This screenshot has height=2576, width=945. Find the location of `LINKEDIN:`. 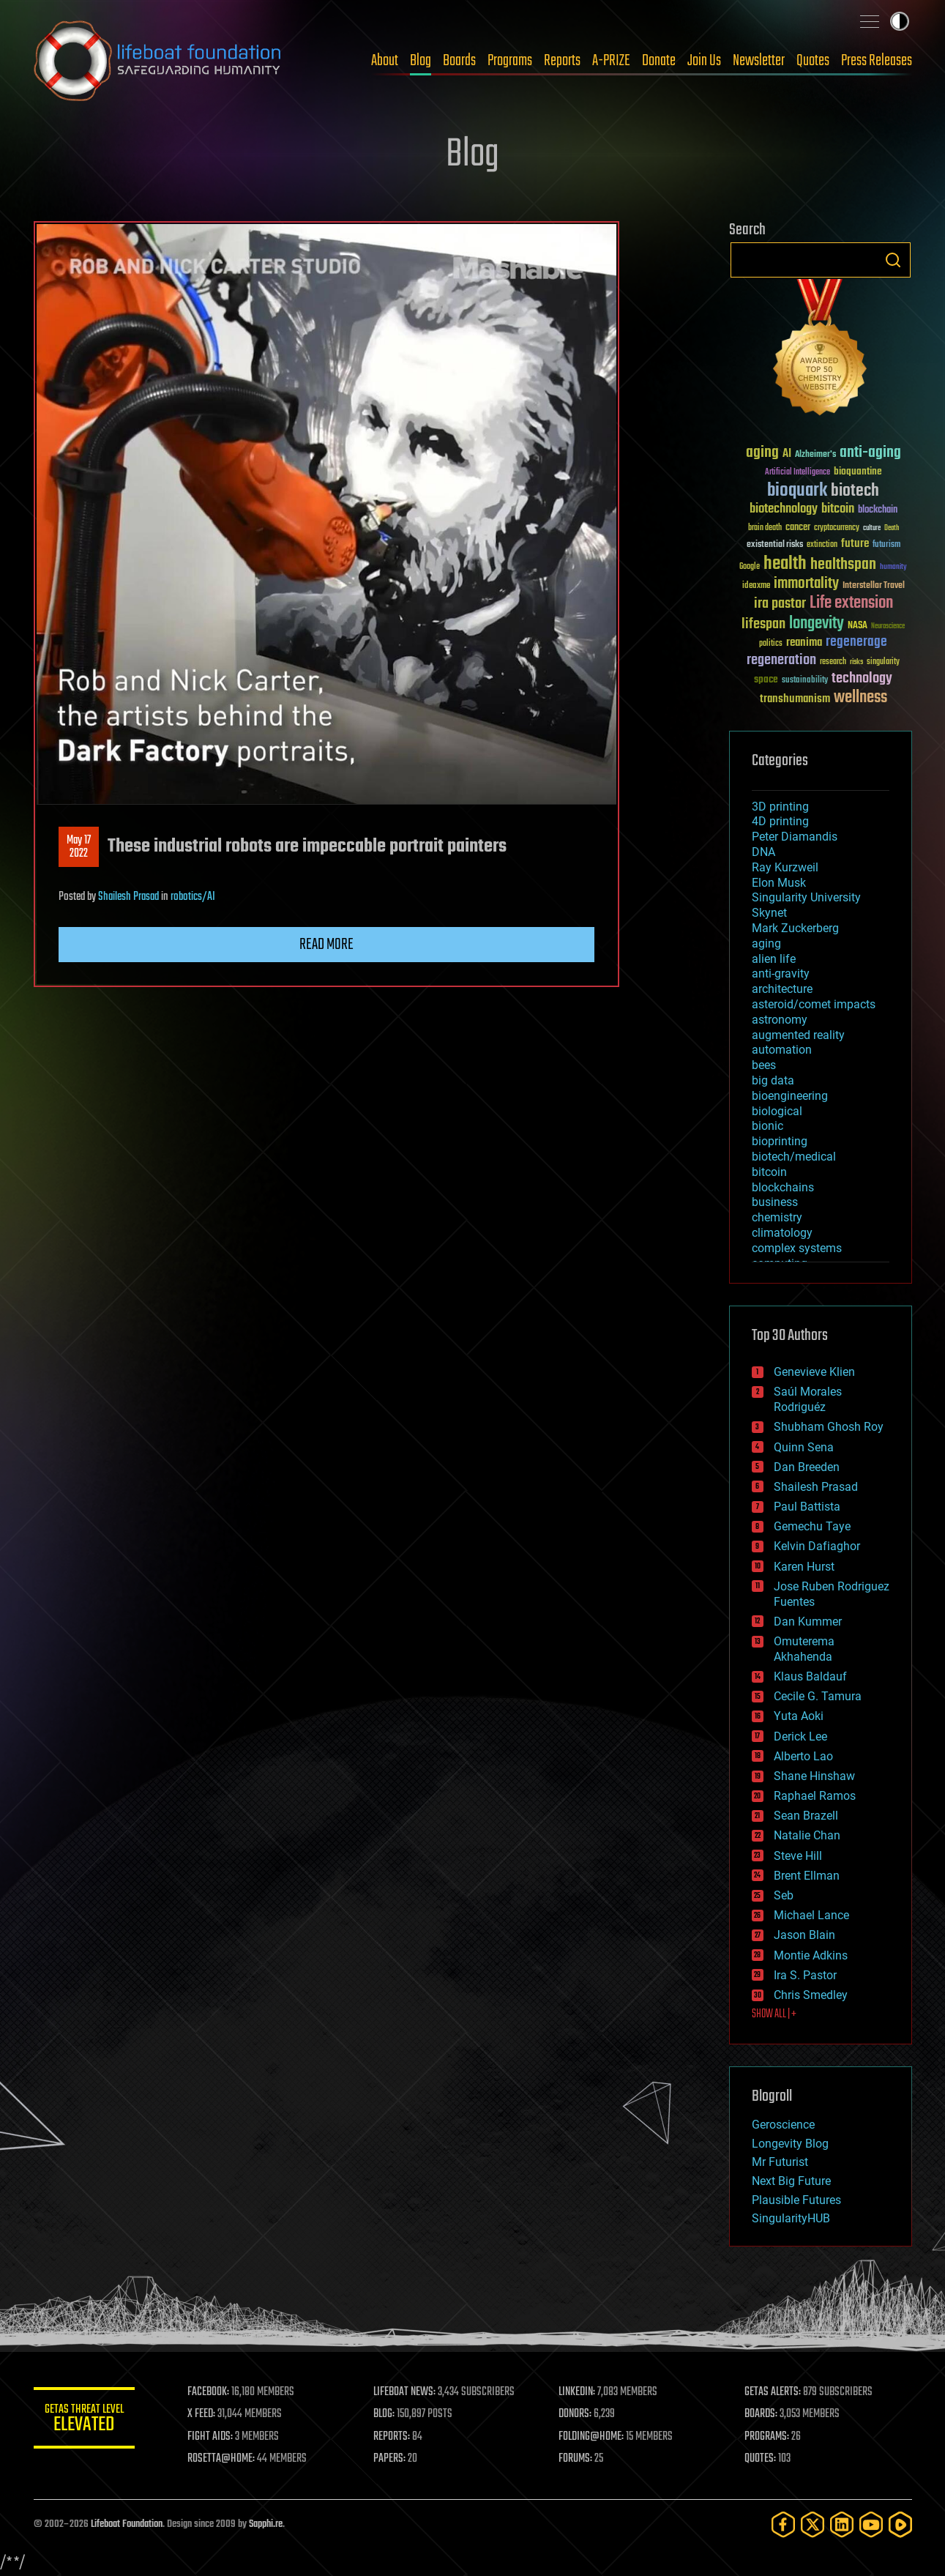

LINKEDIN: is located at coordinates (577, 2392).